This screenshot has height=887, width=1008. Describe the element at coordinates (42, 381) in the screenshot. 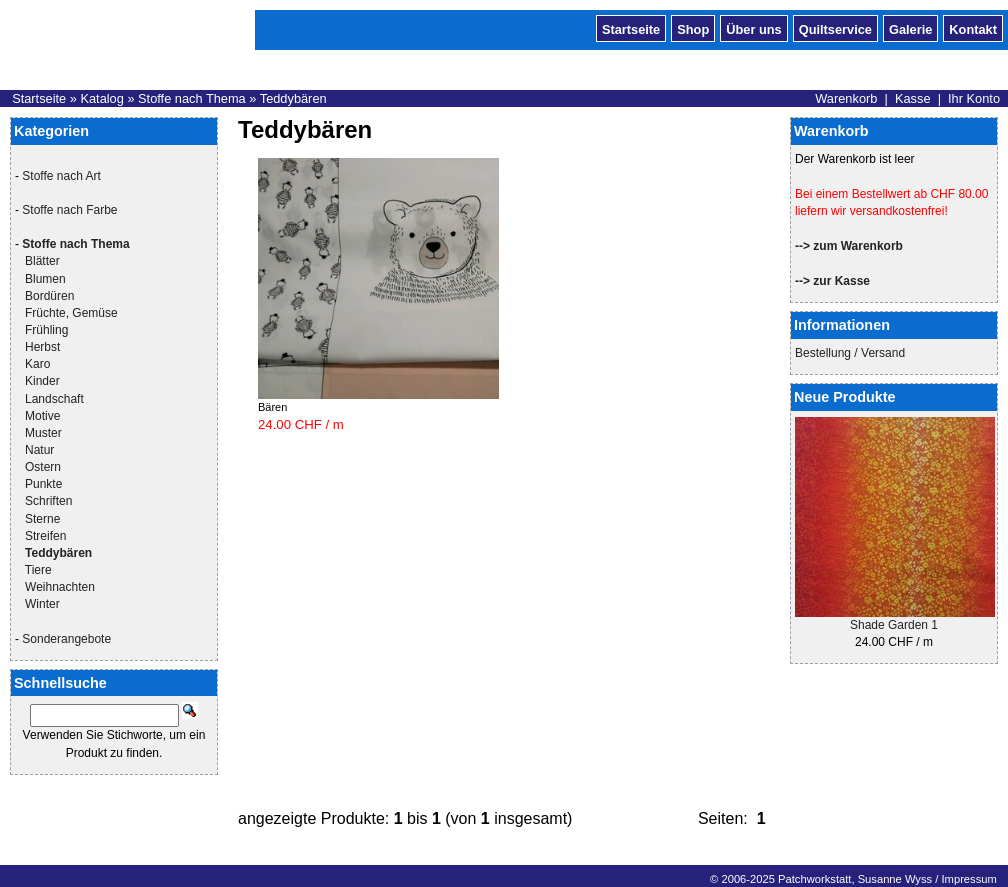

I see `Kinder` at that location.